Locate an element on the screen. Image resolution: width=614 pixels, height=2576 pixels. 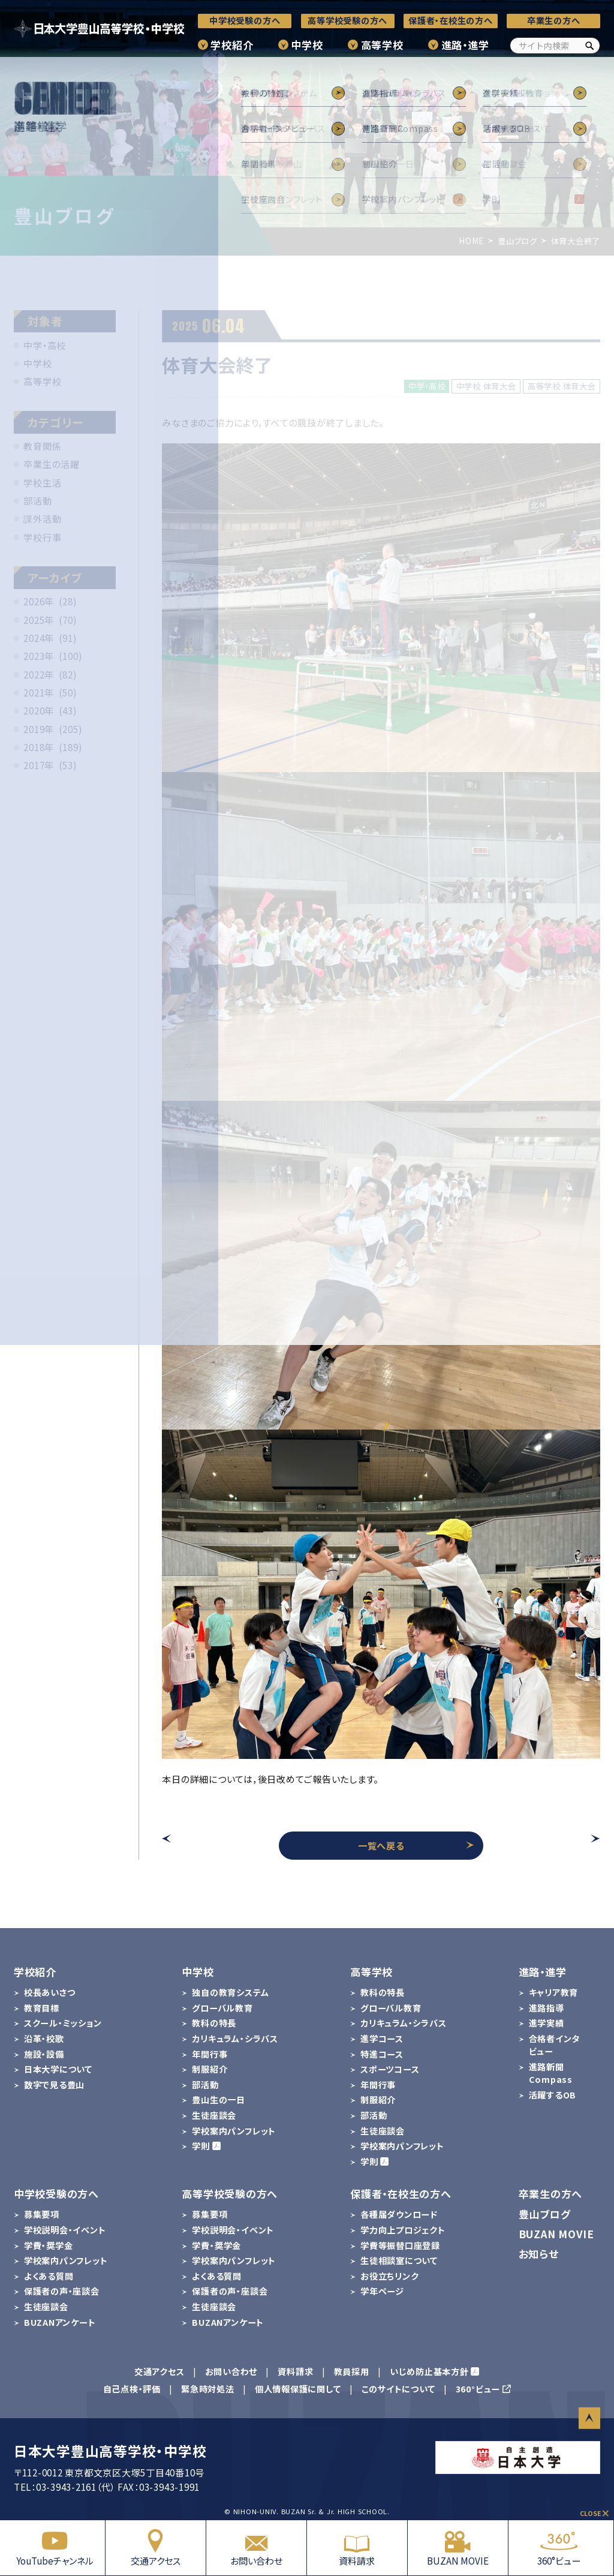
2023年 (100) is located at coordinates (52, 655).